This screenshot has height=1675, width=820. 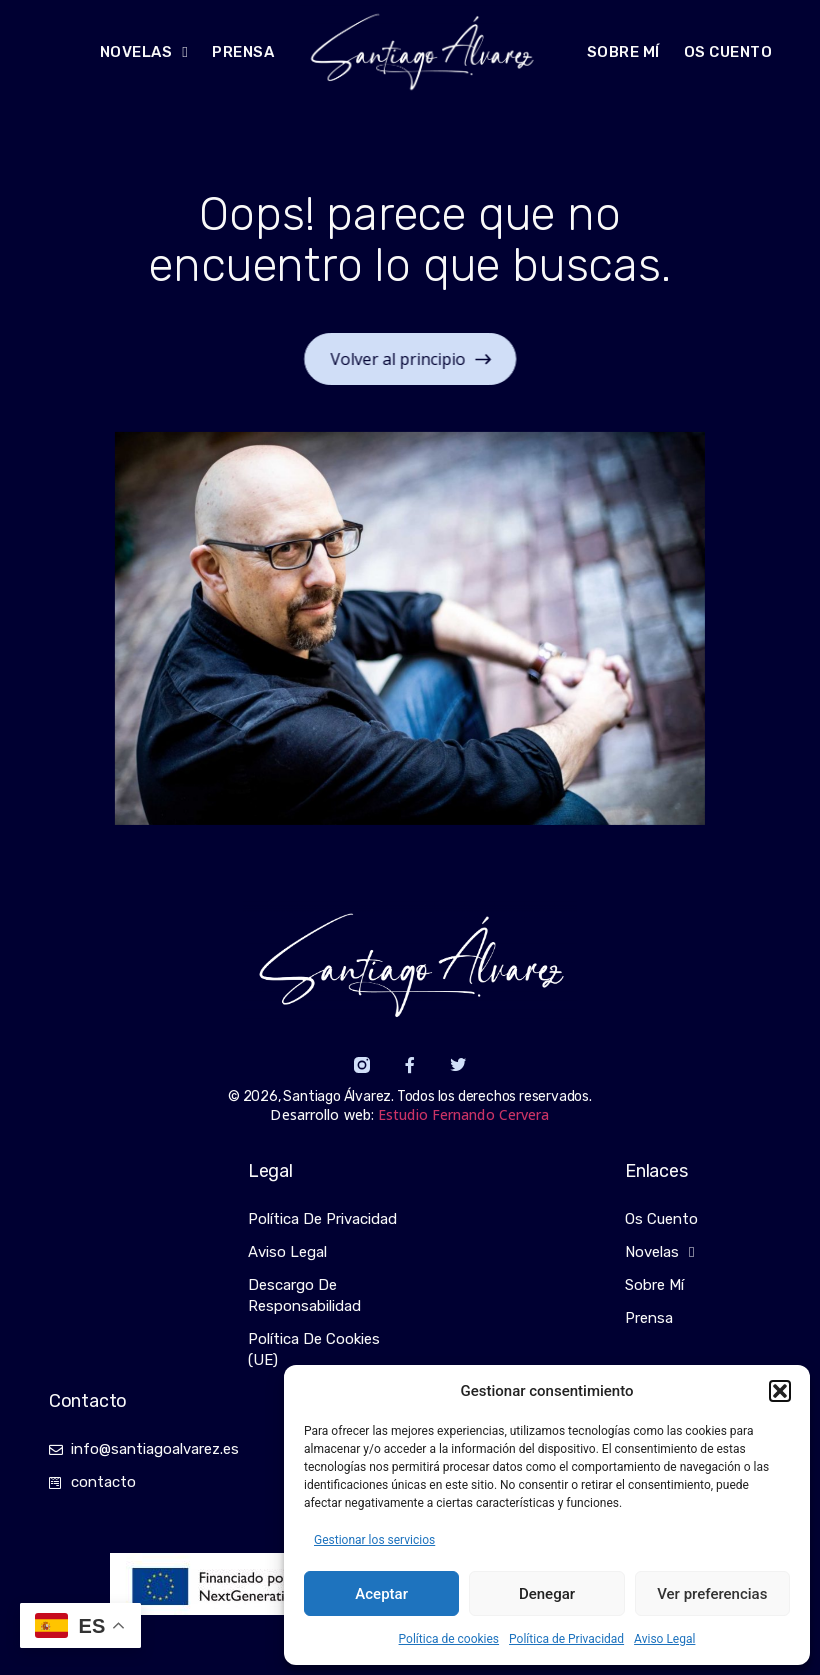 What do you see at coordinates (144, 52) in the screenshot?
I see `NOVELAS` at bounding box center [144, 52].